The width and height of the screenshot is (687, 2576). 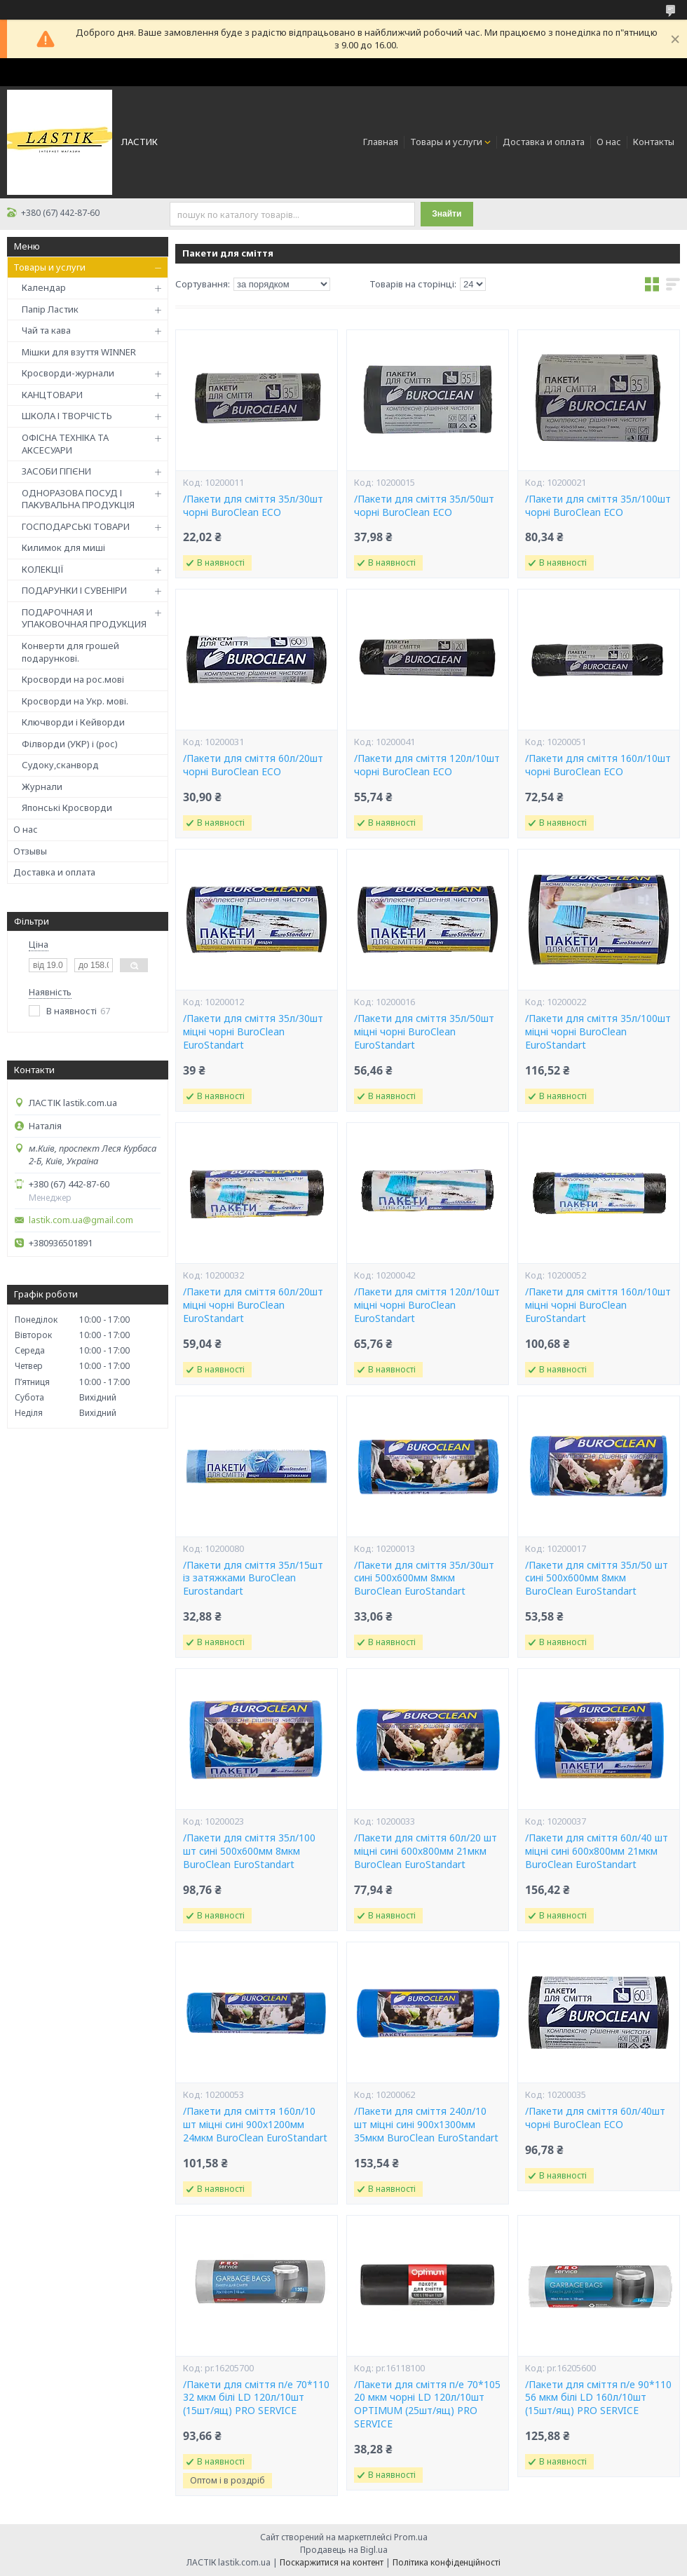 What do you see at coordinates (427, 765) in the screenshot?
I see `/Пакети для сміття 120л/10шт чорні BuroClean ECO` at bounding box center [427, 765].